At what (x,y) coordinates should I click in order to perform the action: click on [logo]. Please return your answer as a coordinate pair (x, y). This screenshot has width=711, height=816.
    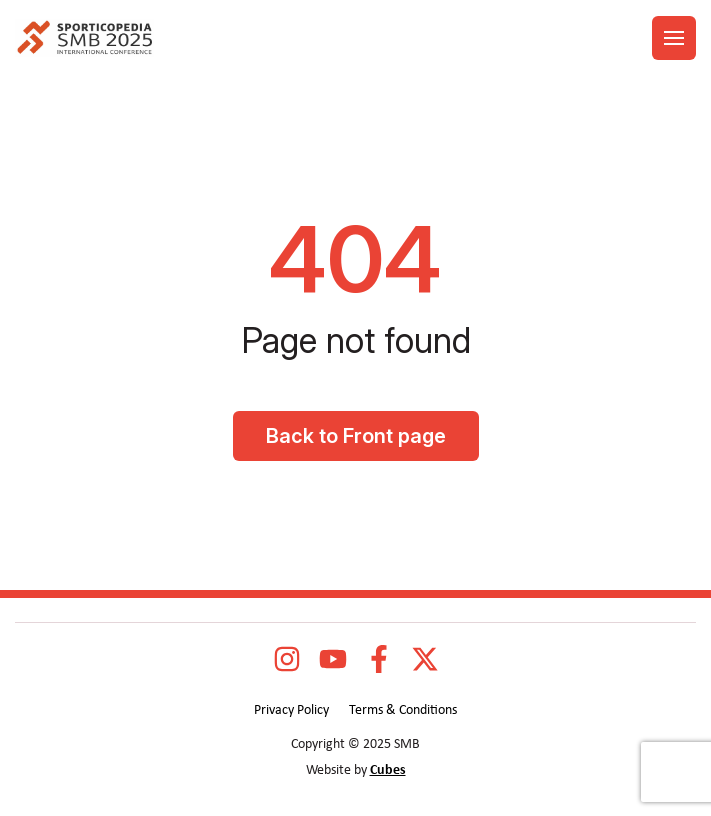
    Looking at the image, I should click on (84, 38).